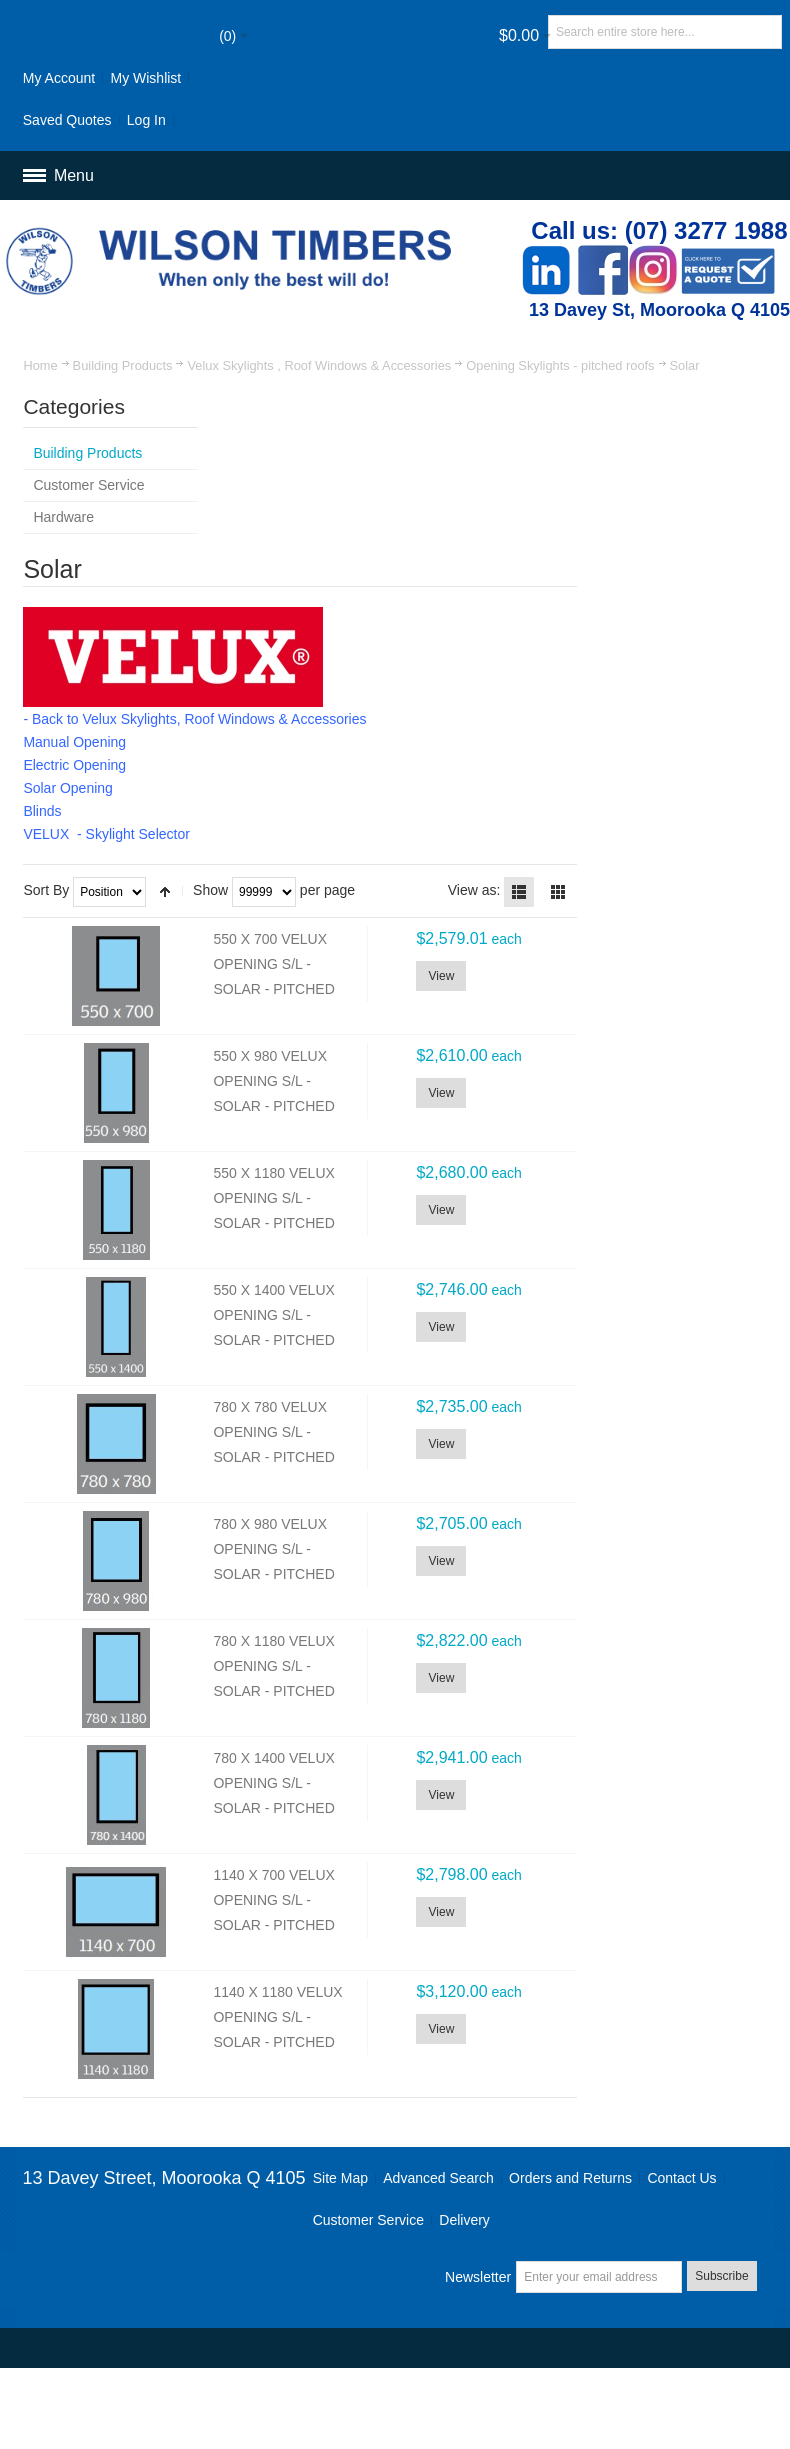 The height and width of the screenshot is (2449, 790). I want to click on 550 X 1400 VELUX OPENING S/L - SOLAR - PITCHED, so click(273, 1315).